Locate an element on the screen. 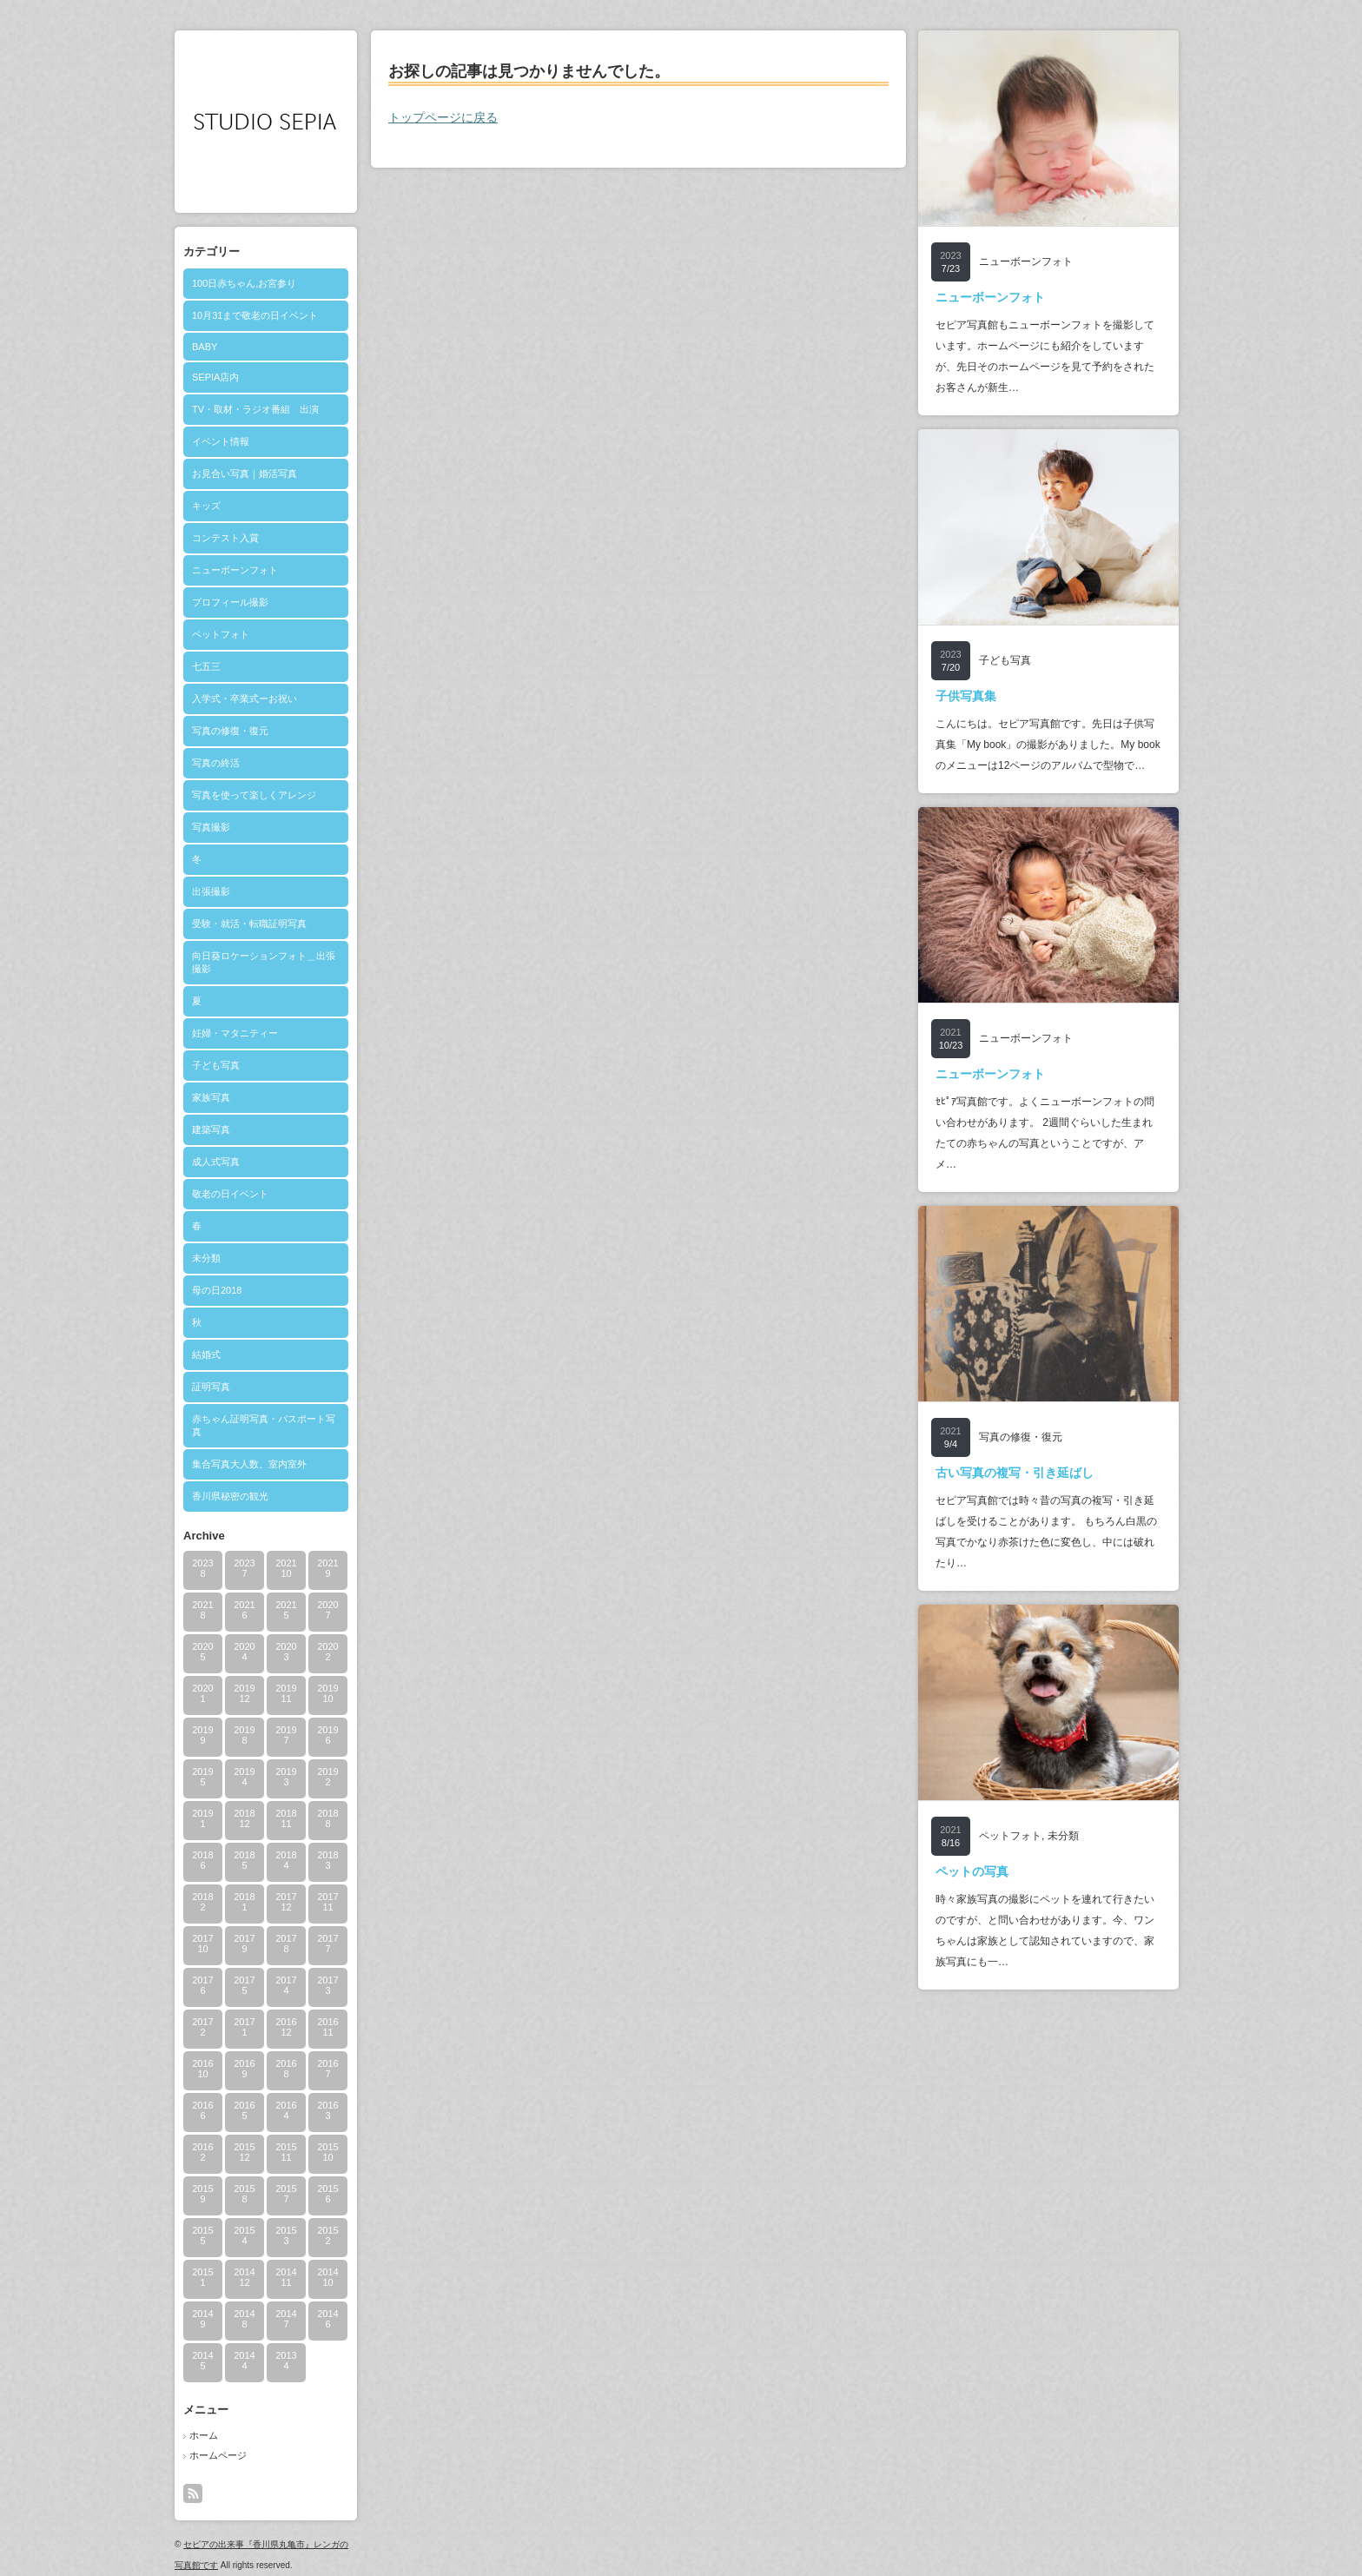 The width and height of the screenshot is (1362, 2576). 100日赤ちゃん,お宮参り is located at coordinates (244, 283).